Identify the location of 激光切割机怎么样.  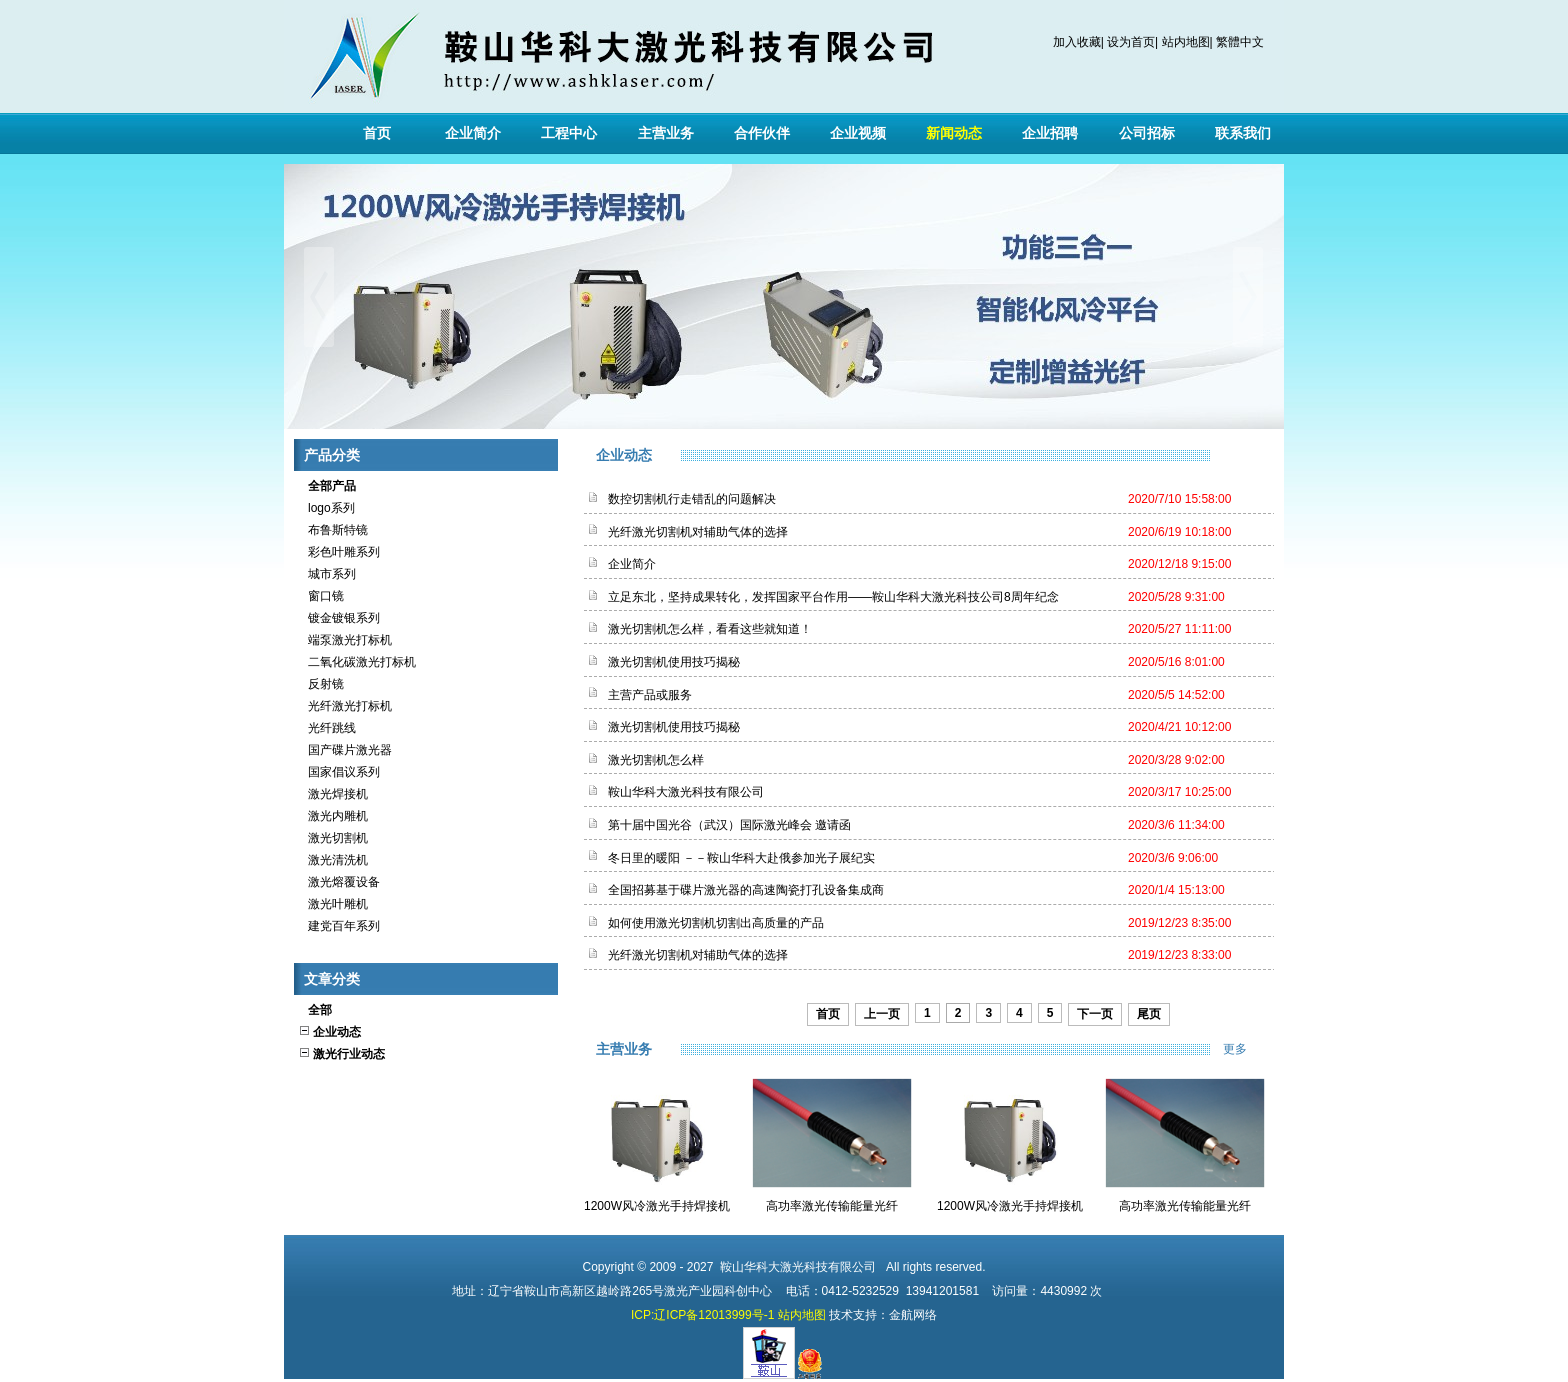
(656, 760).